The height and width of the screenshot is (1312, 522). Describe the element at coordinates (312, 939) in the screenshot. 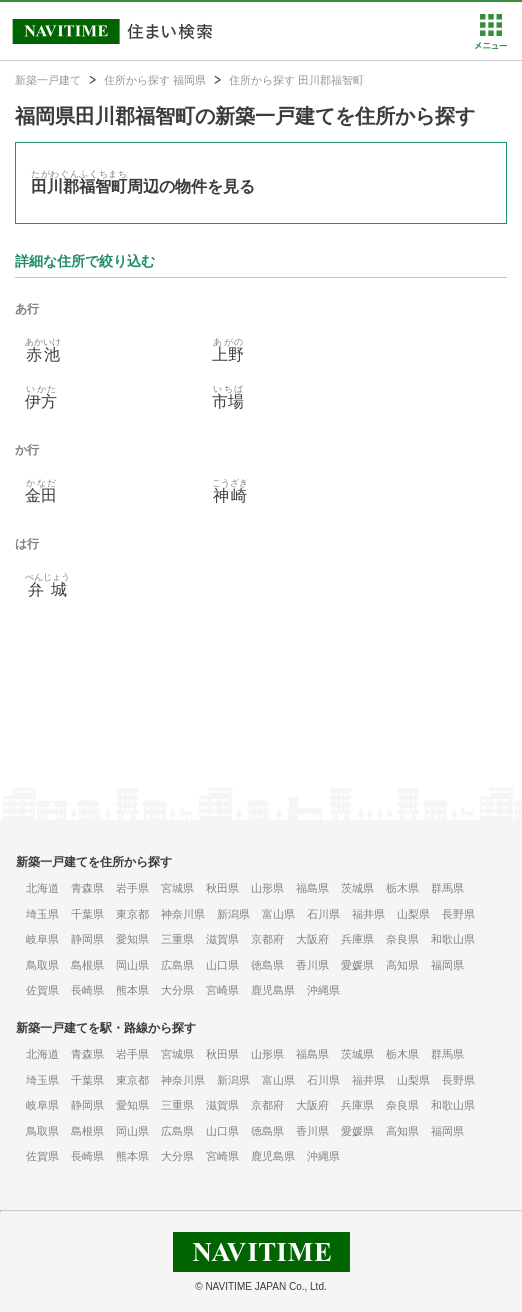

I see `大阪府` at that location.